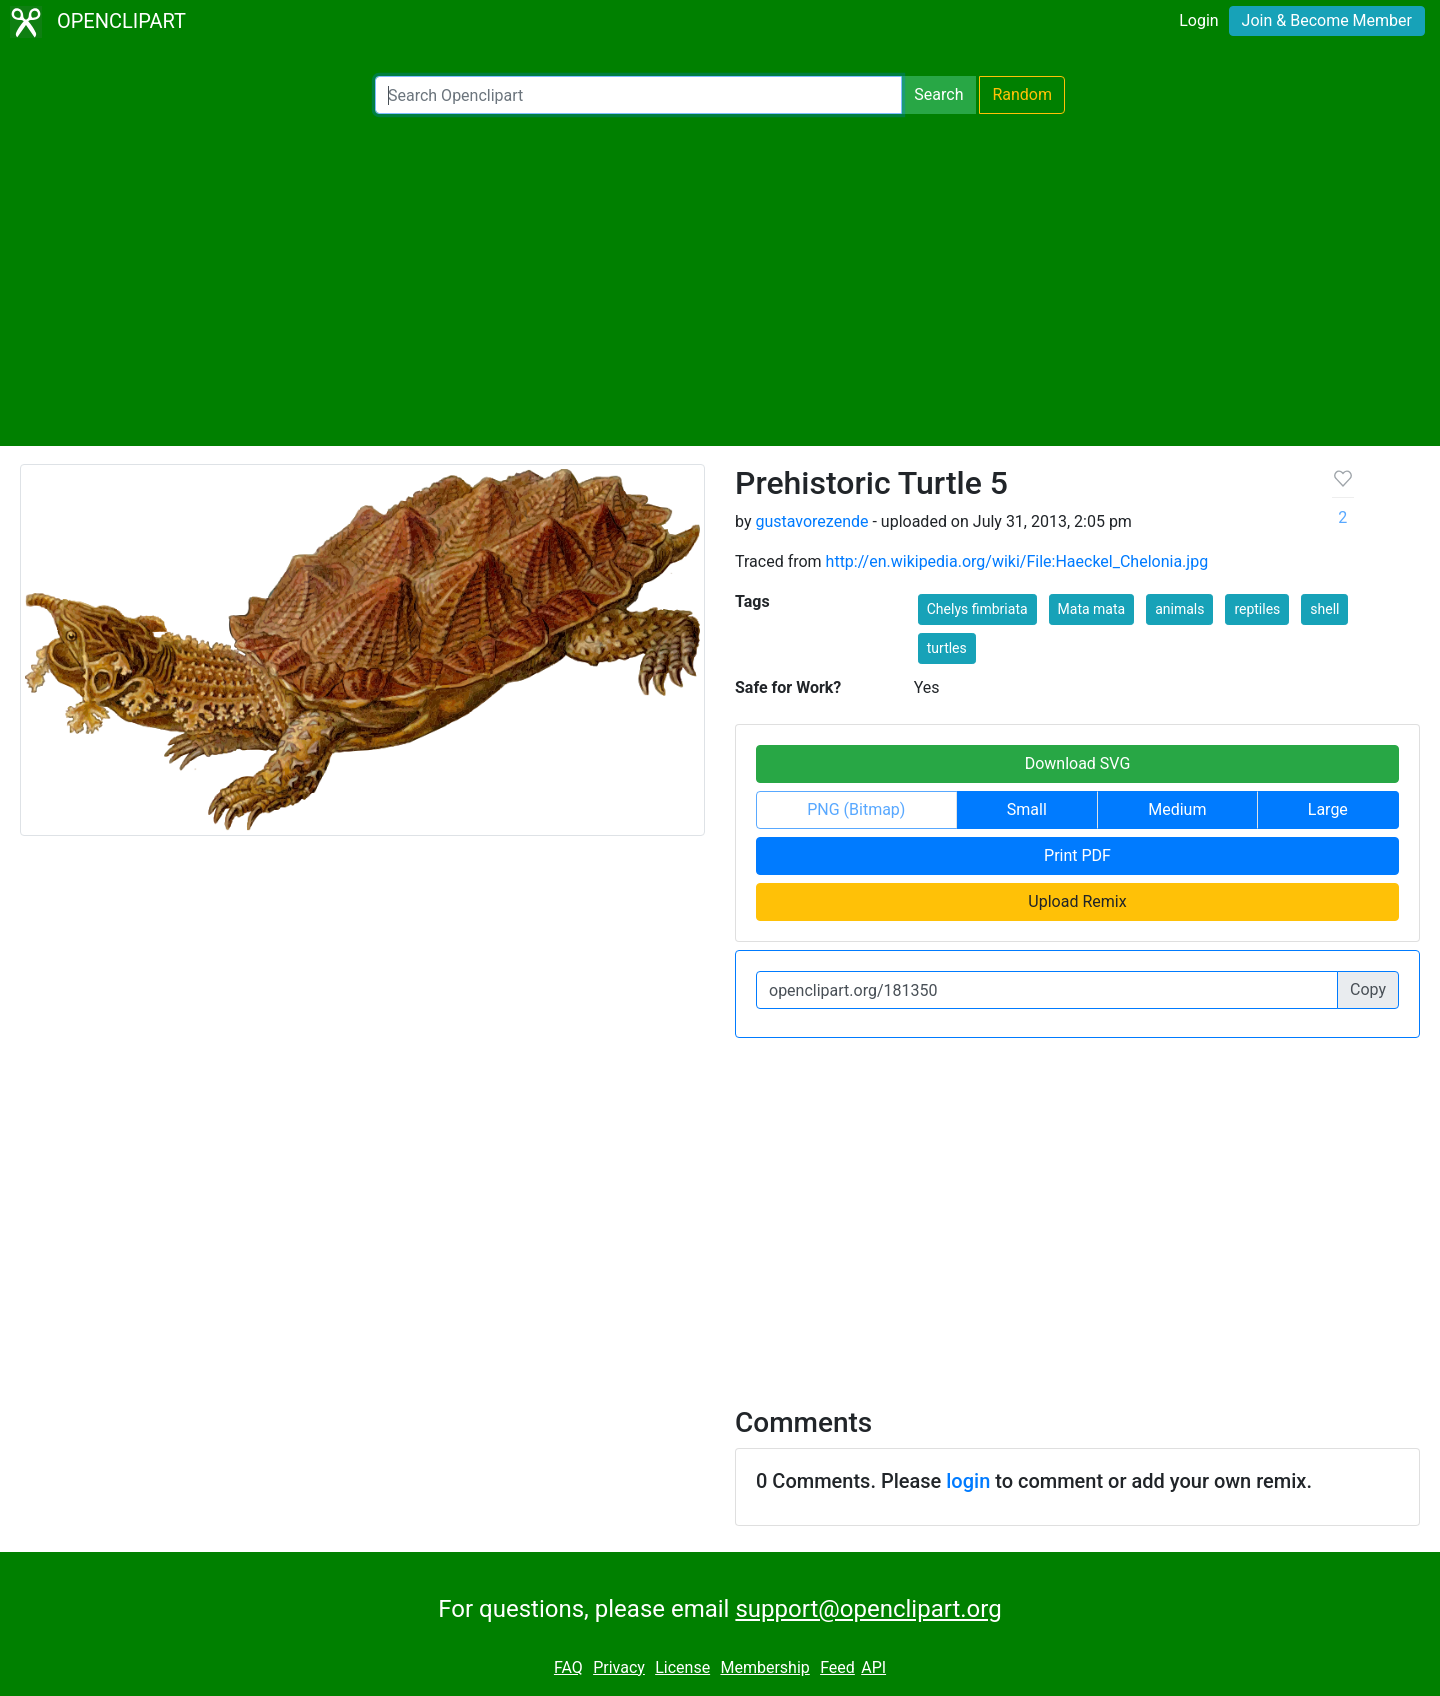 This screenshot has height=1696, width=1440. What do you see at coordinates (938, 94) in the screenshot?
I see `Search` at bounding box center [938, 94].